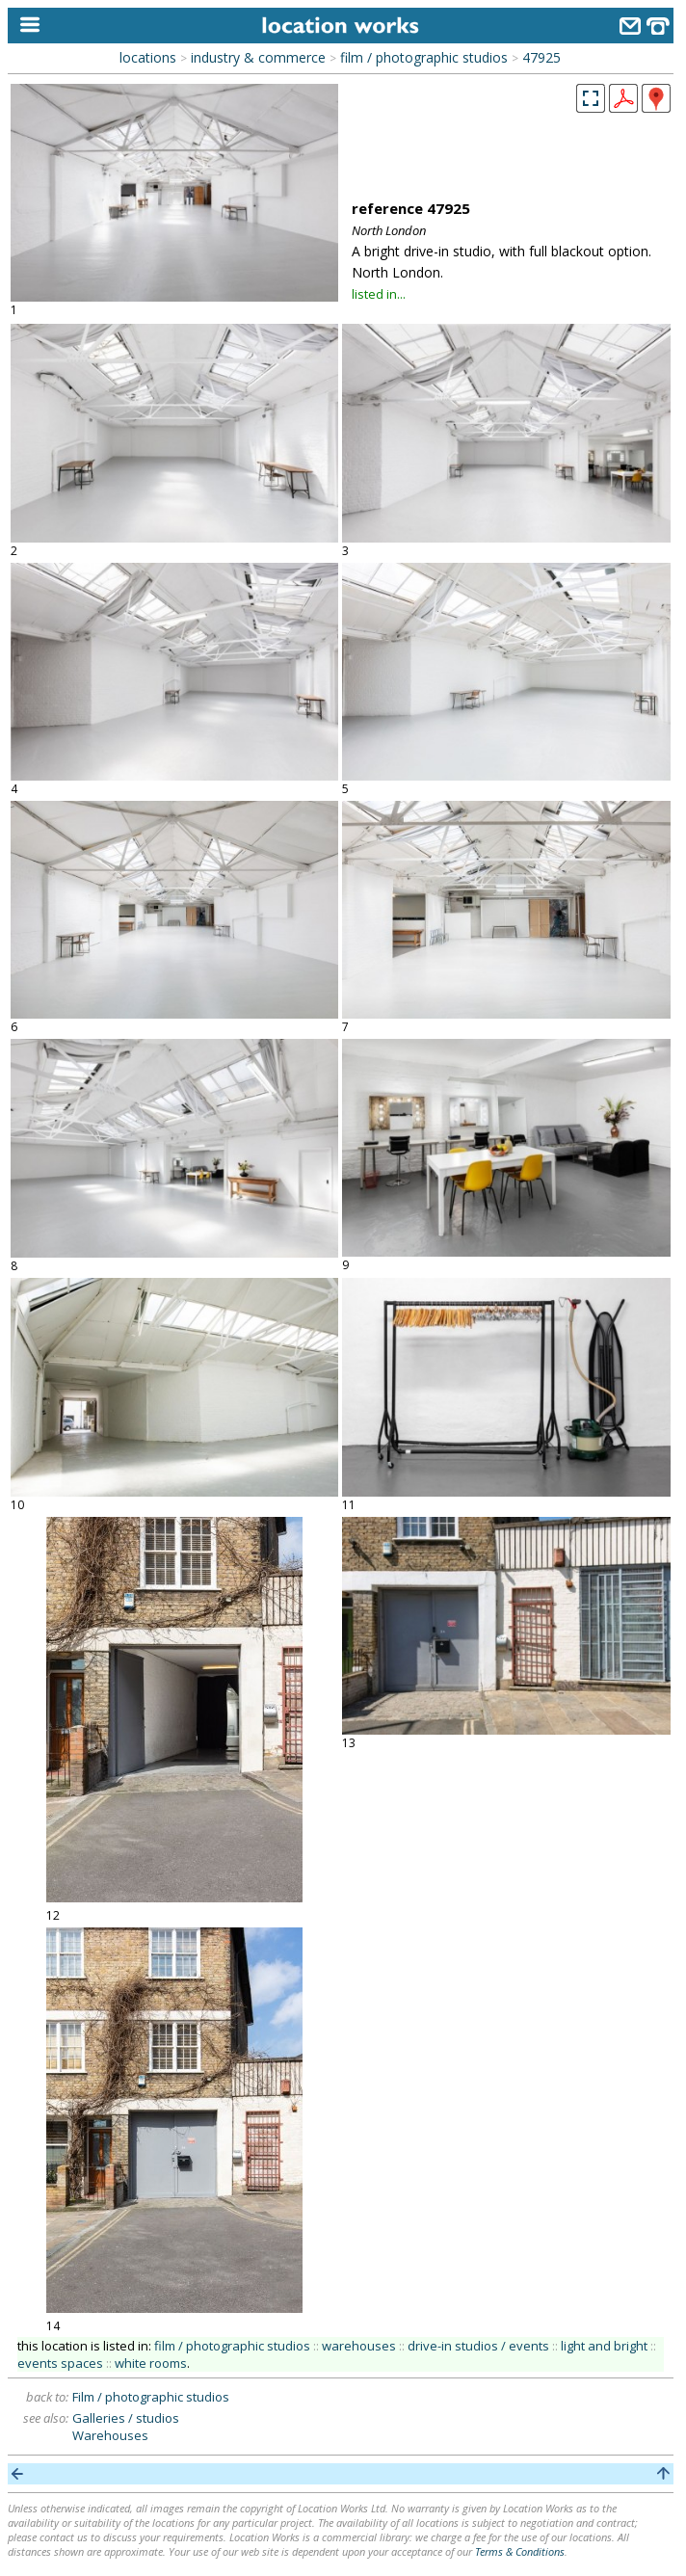  I want to click on Terms & Conditions, so click(520, 2551).